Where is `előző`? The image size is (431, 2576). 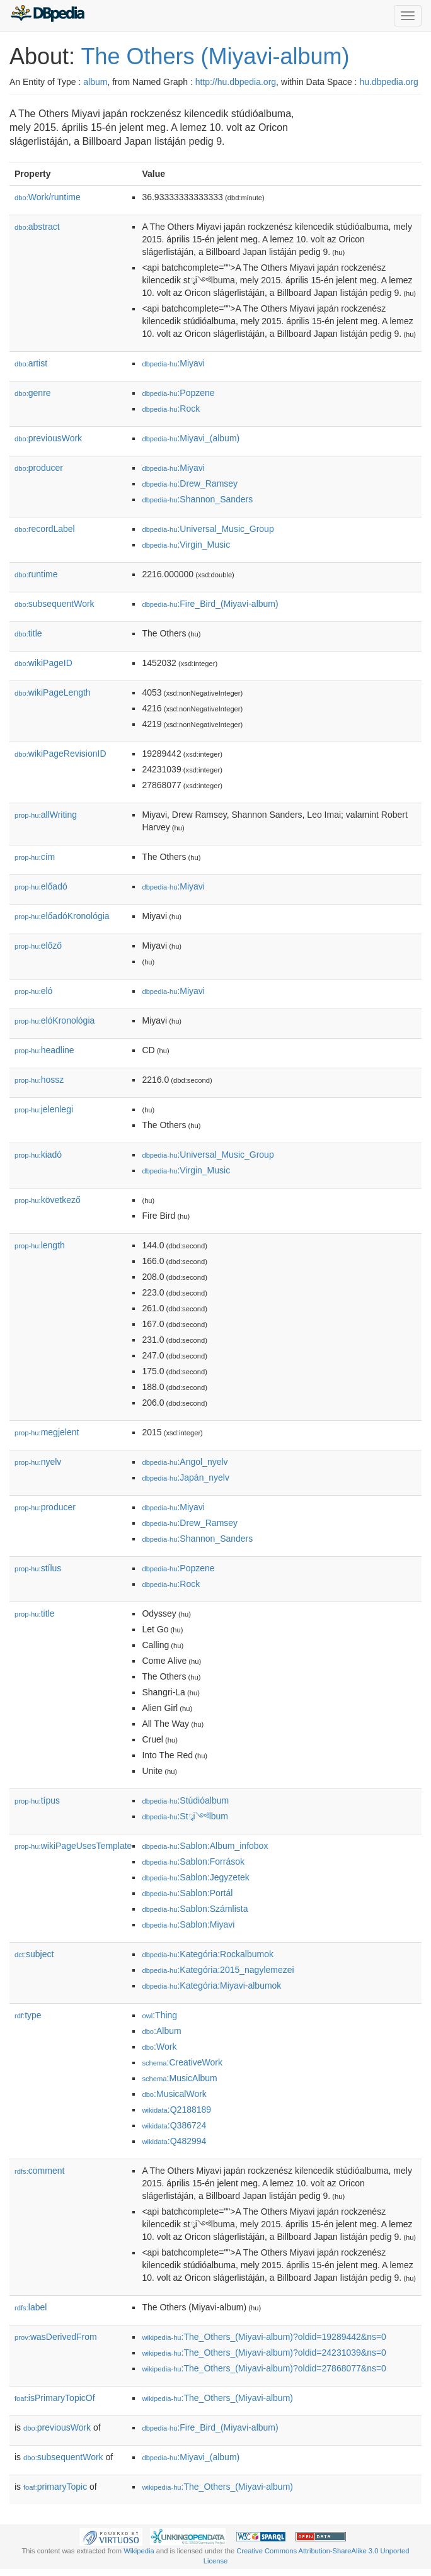
előző is located at coordinates (38, 946).